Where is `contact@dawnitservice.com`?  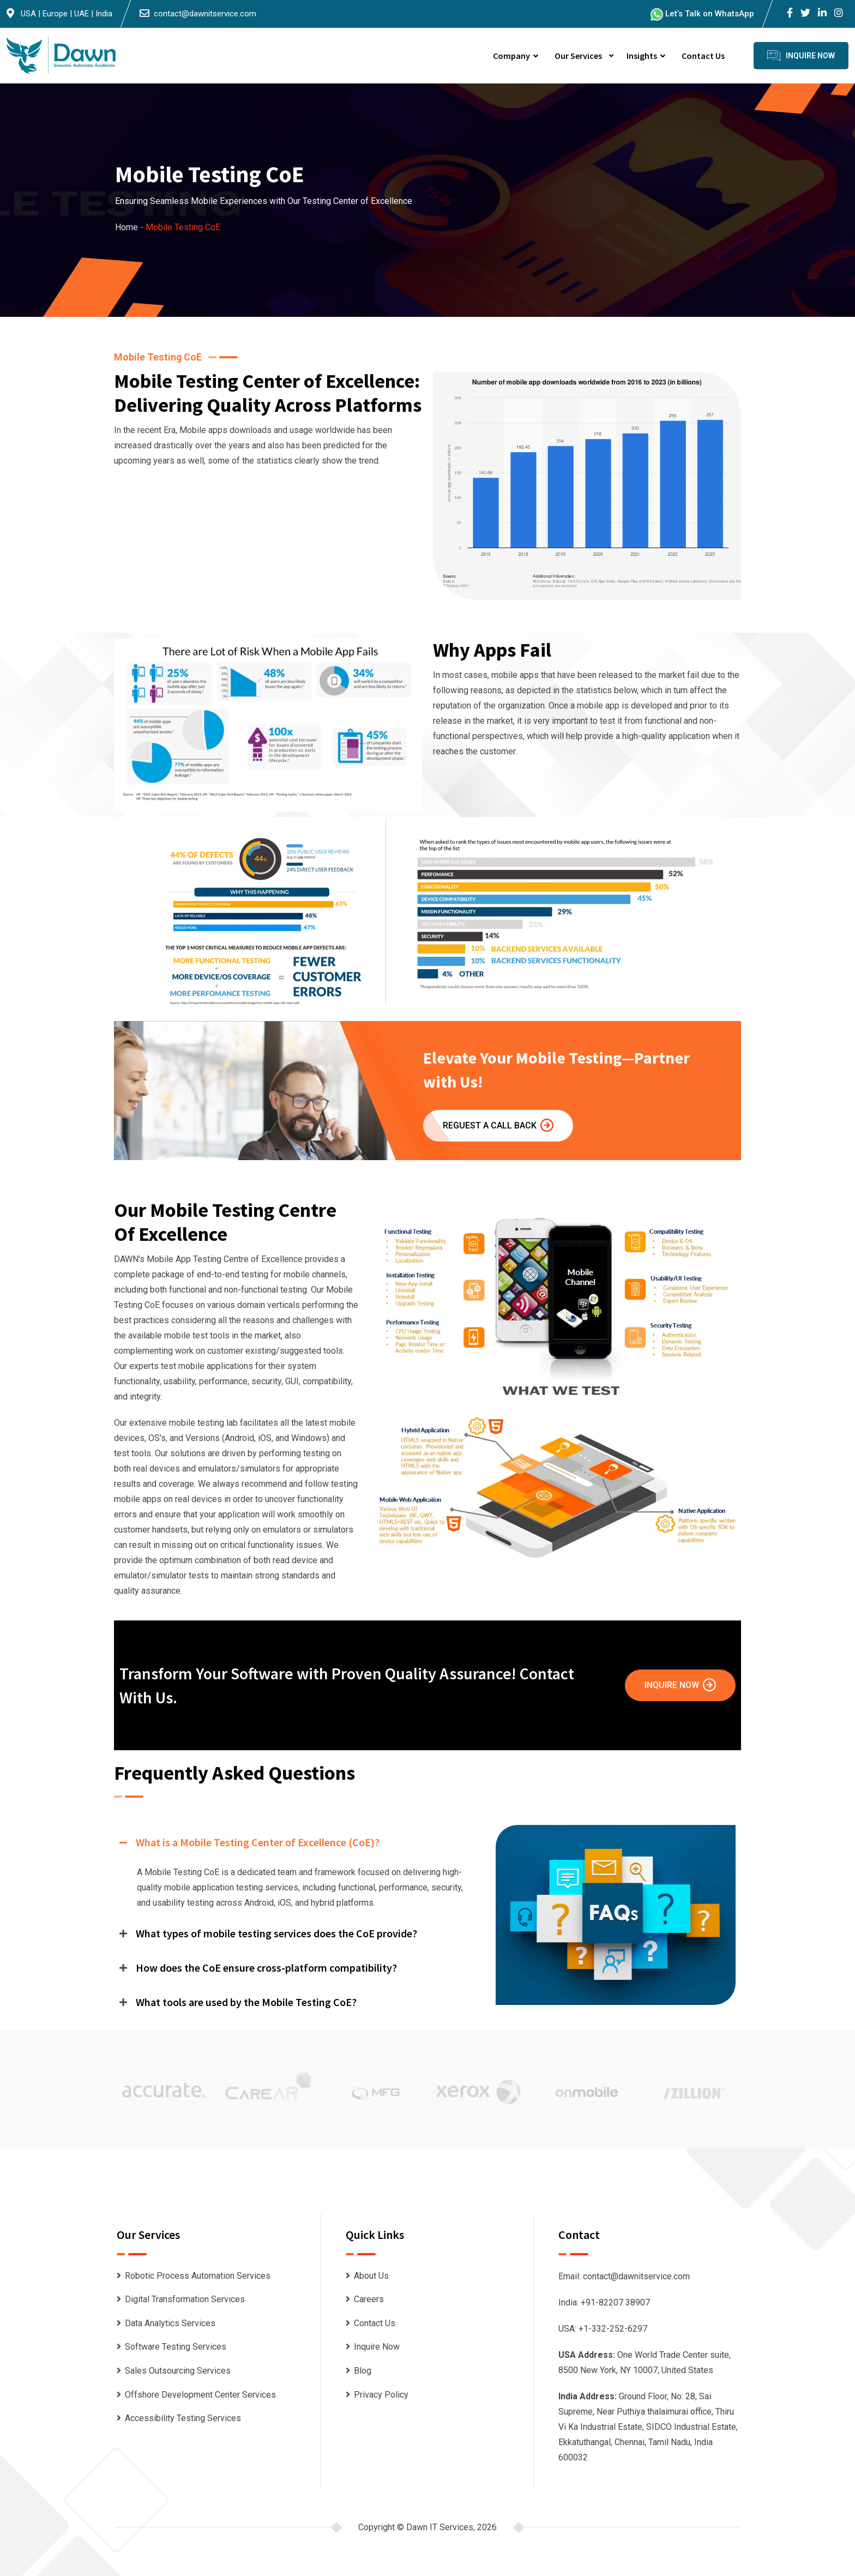 contact@dawnitservice.com is located at coordinates (205, 14).